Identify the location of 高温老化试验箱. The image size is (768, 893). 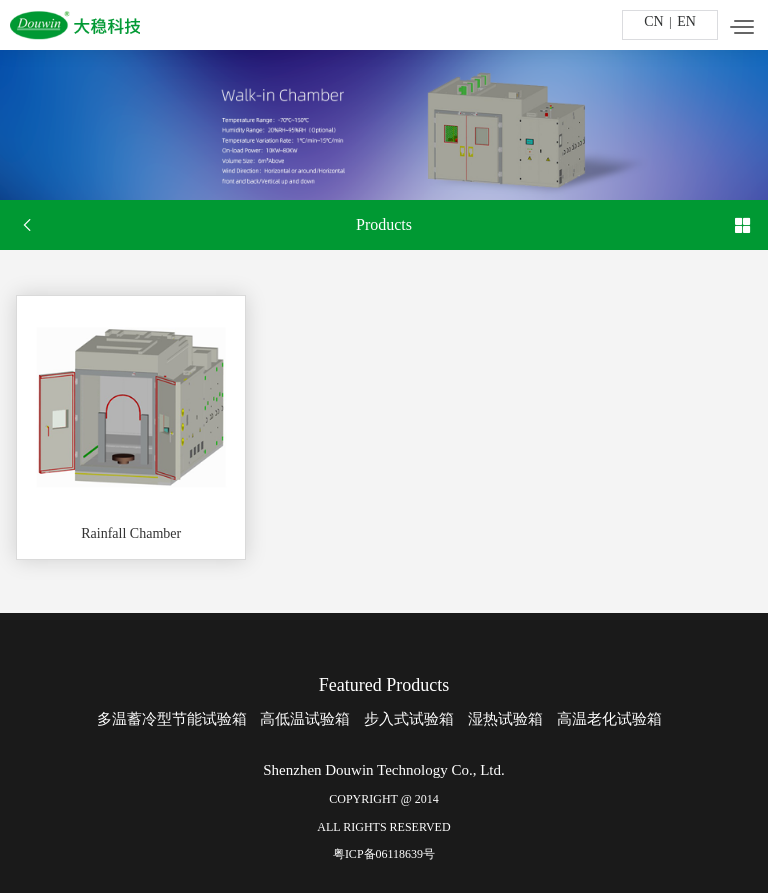
(609, 719).